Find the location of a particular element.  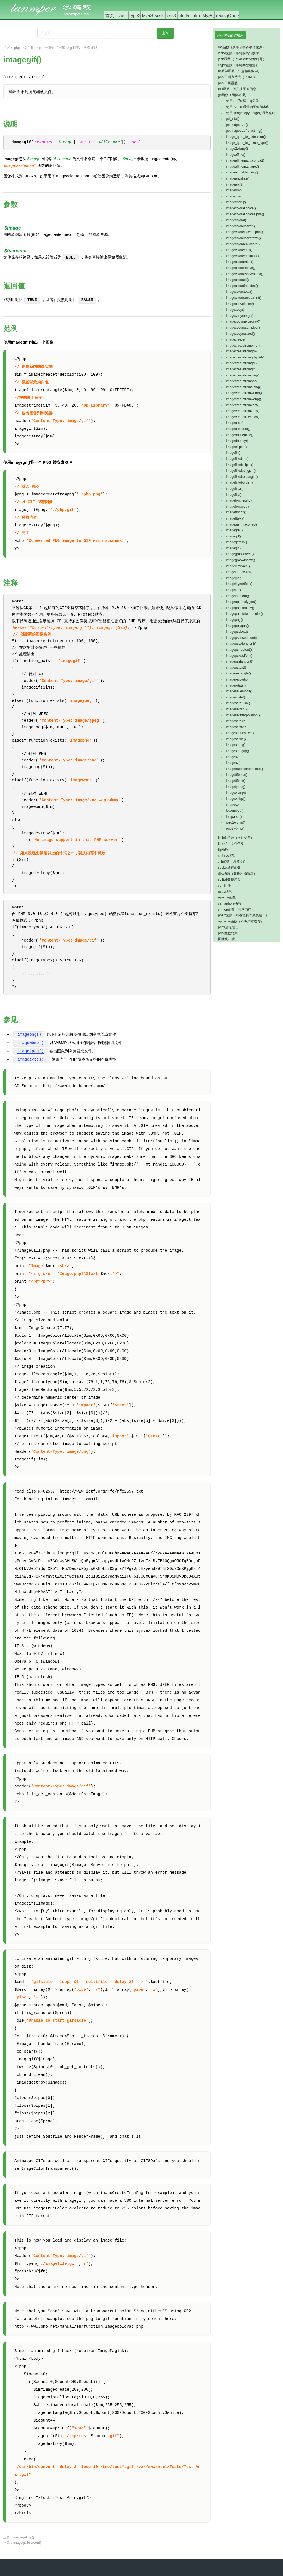

imagesetpixel() is located at coordinates (237, 721).